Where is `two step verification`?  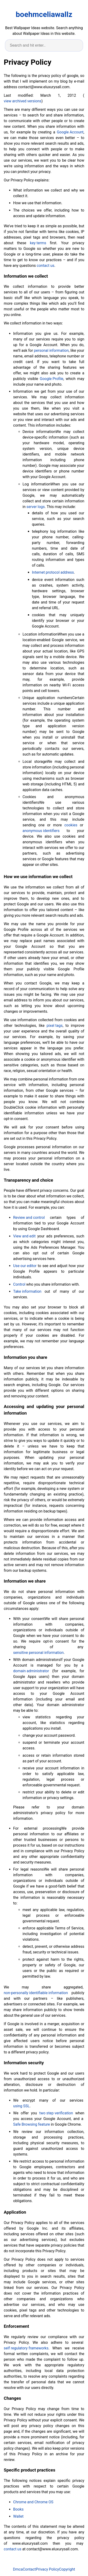
two step verification is located at coordinates (56, 2113).